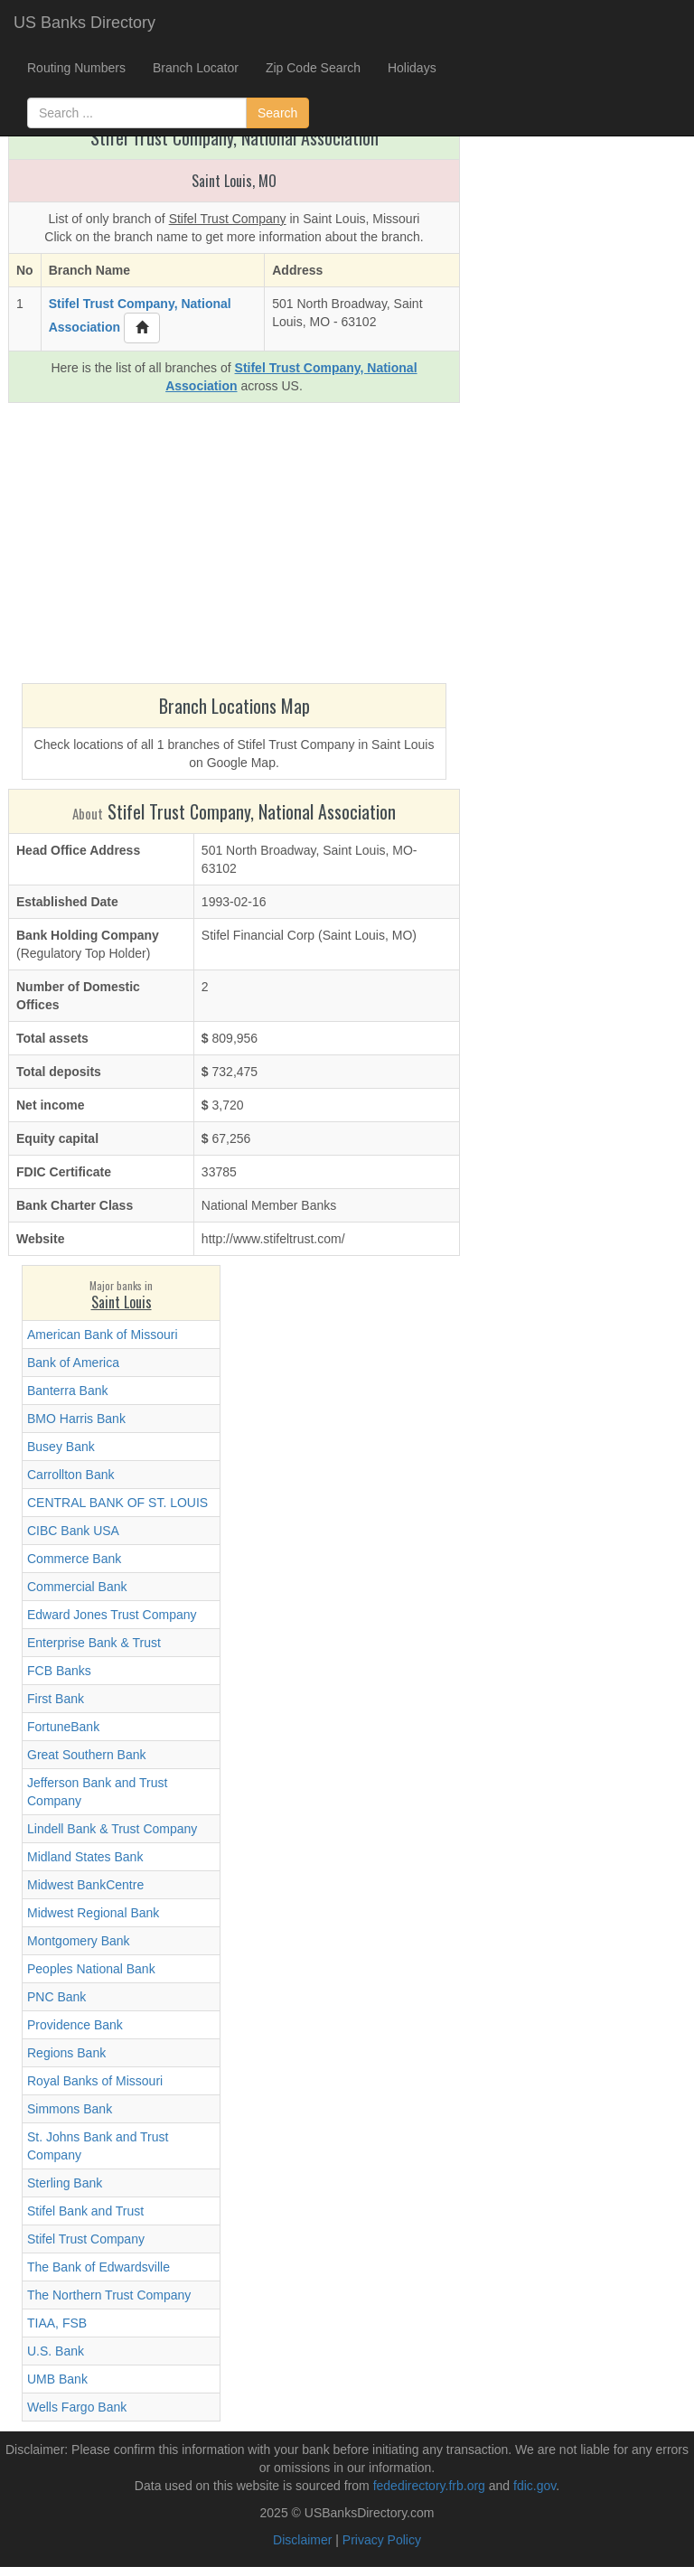 The image size is (694, 2576). What do you see at coordinates (76, 1418) in the screenshot?
I see `BMO Harris Bank` at bounding box center [76, 1418].